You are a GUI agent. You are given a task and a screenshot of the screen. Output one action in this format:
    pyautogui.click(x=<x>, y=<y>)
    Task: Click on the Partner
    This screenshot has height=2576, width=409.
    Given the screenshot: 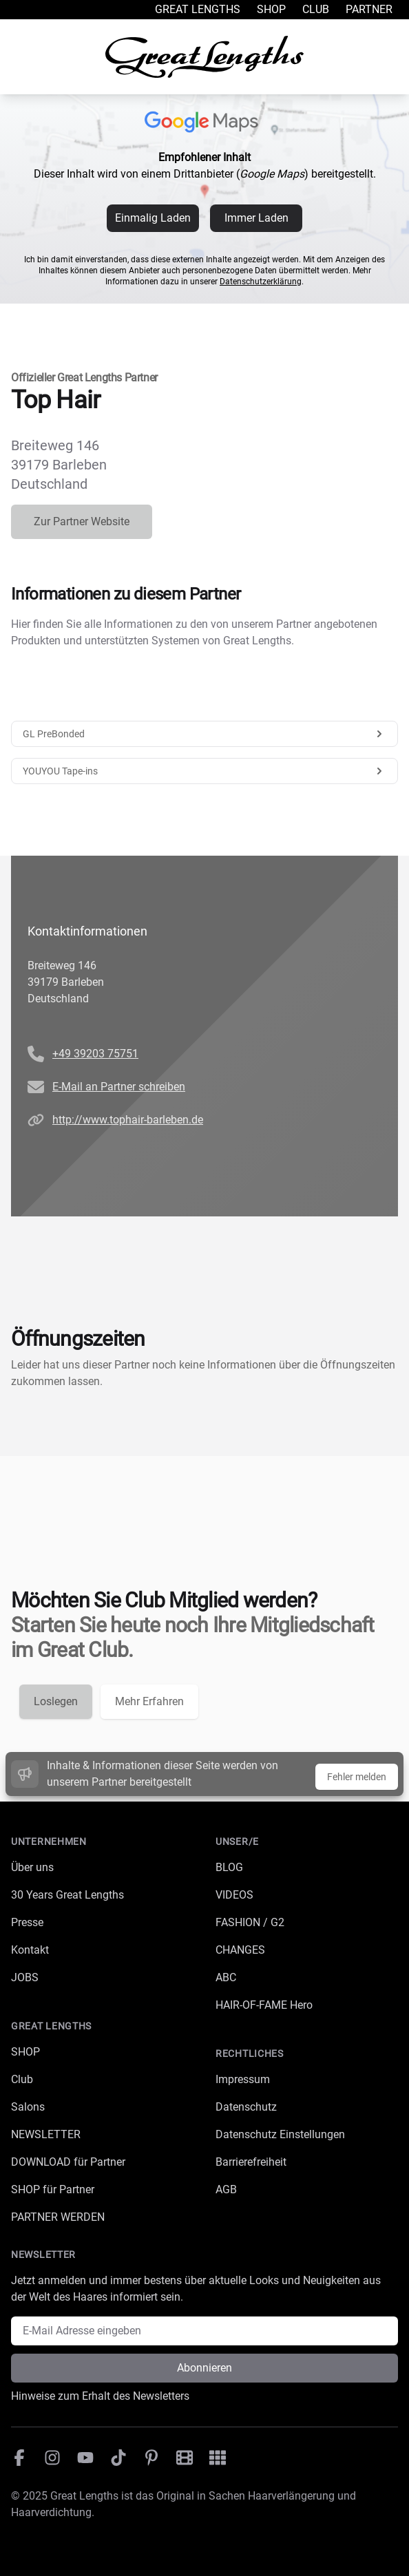 What is the action you would take?
    pyautogui.click(x=369, y=9)
    